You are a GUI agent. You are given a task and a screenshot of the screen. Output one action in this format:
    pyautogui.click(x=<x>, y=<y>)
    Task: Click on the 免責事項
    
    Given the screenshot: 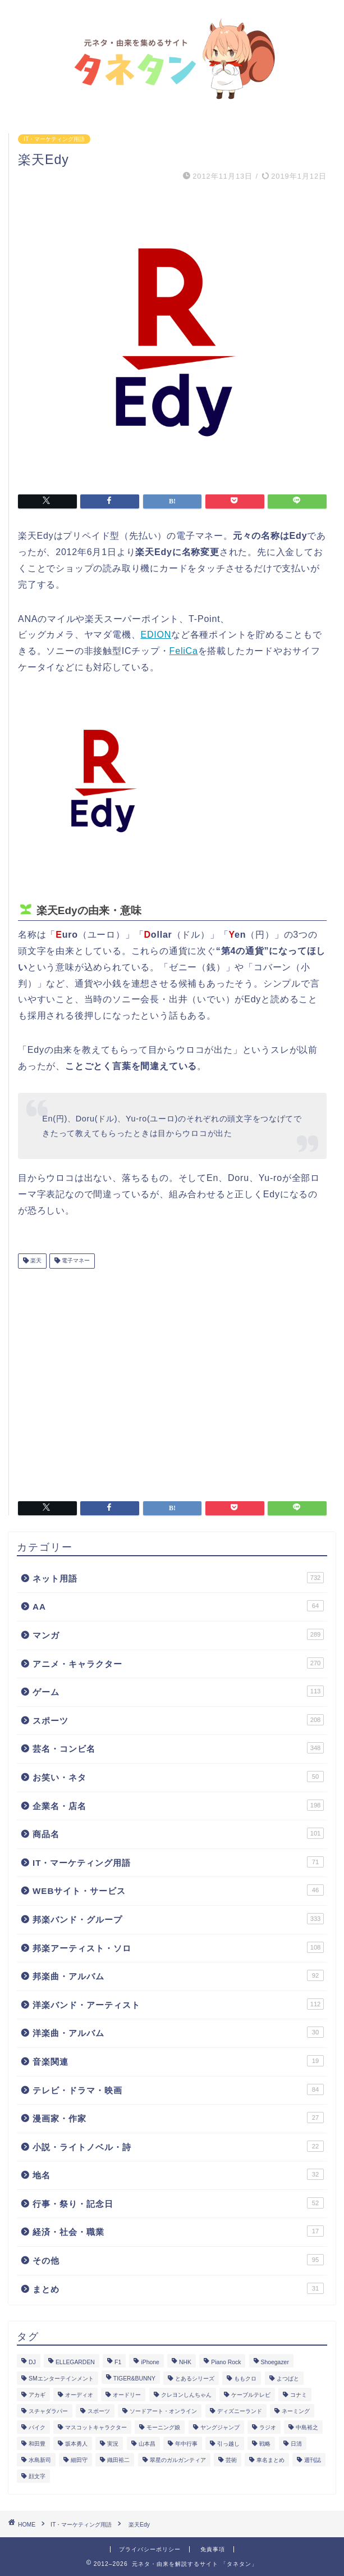 What is the action you would take?
    pyautogui.click(x=212, y=2549)
    